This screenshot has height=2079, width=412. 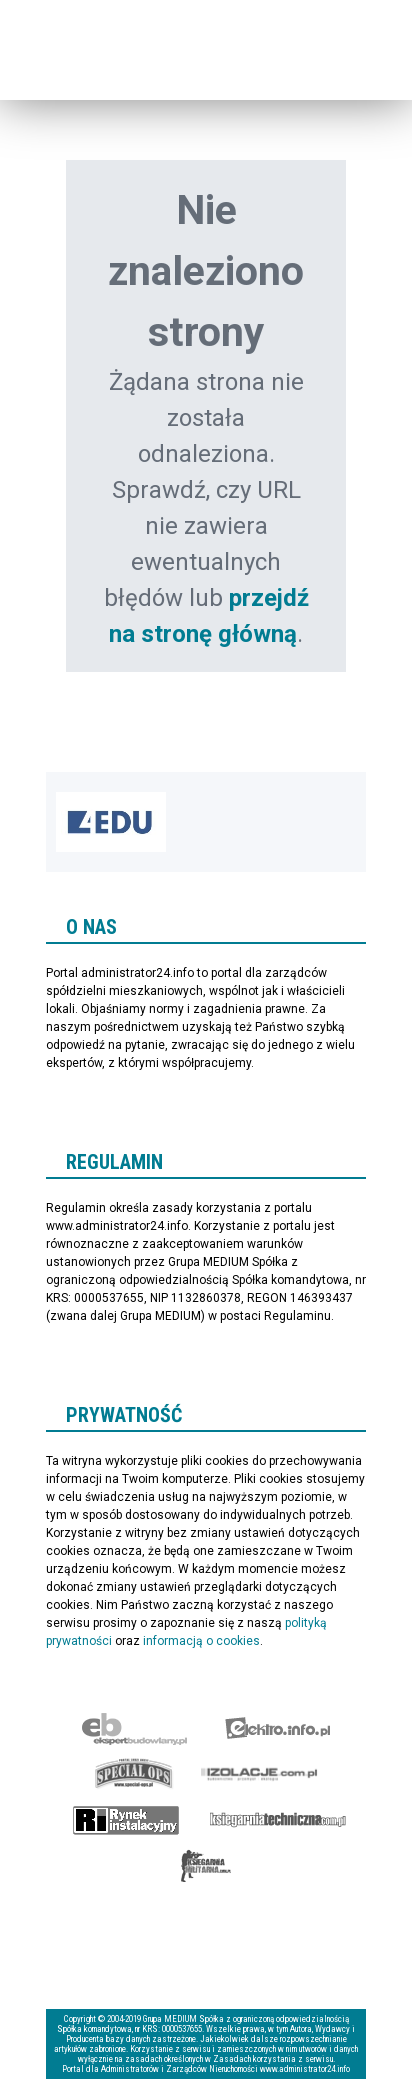 I want to click on Księgarnia militarna, so click(x=206, y=1866).